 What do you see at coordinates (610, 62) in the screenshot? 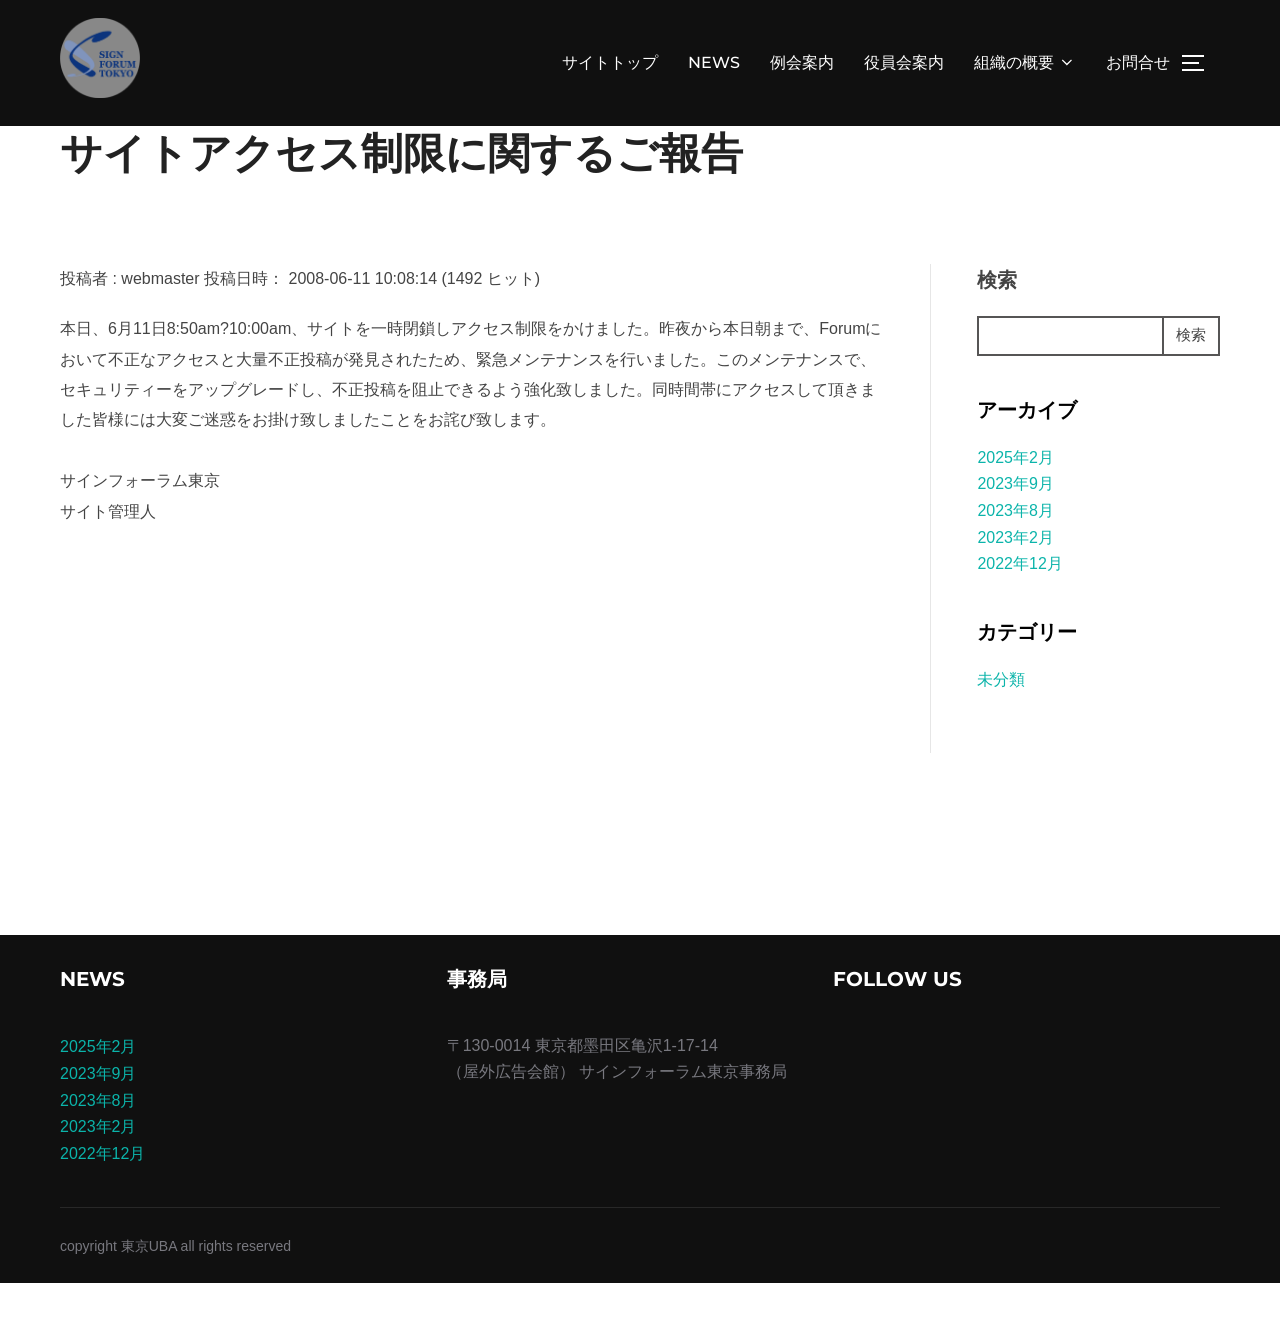
I see `サイトトップ` at bounding box center [610, 62].